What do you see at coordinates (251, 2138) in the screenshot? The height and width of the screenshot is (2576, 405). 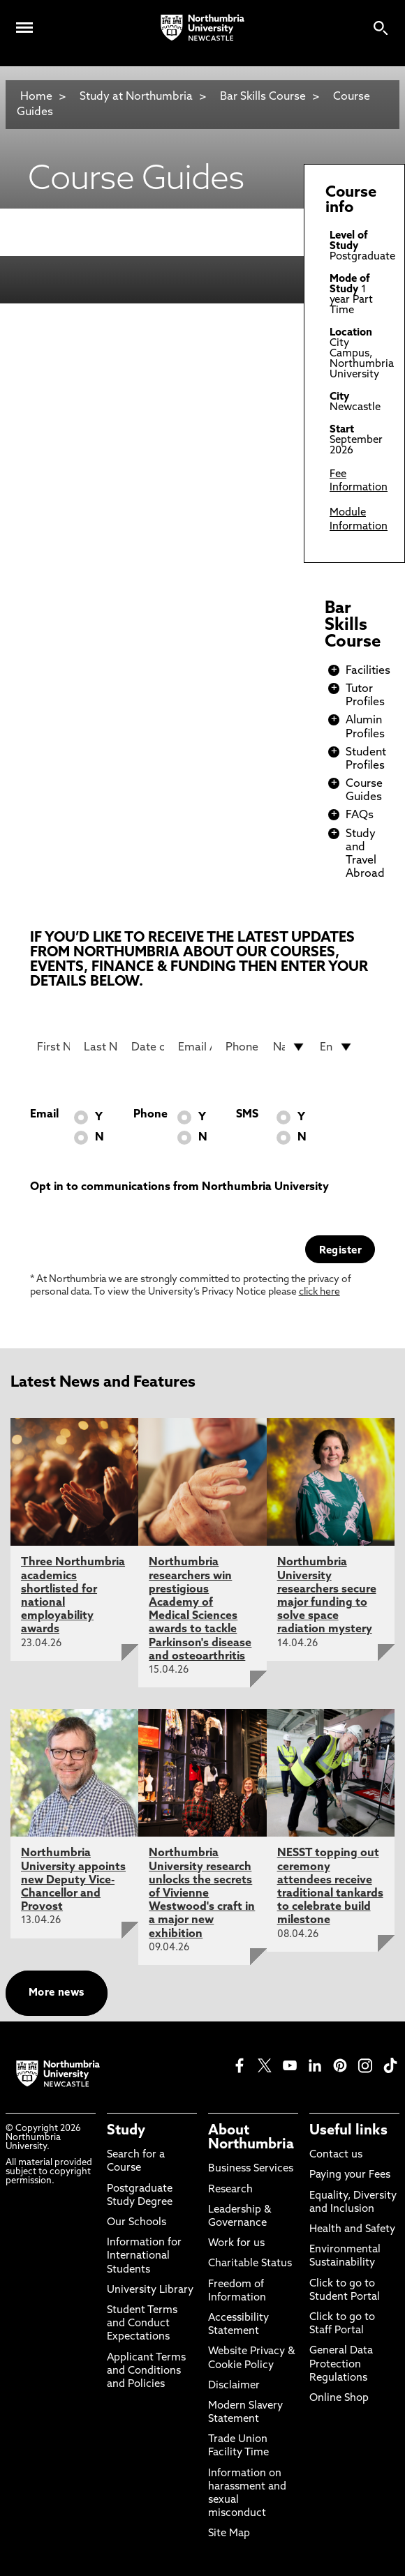 I see `About Northumbria` at bounding box center [251, 2138].